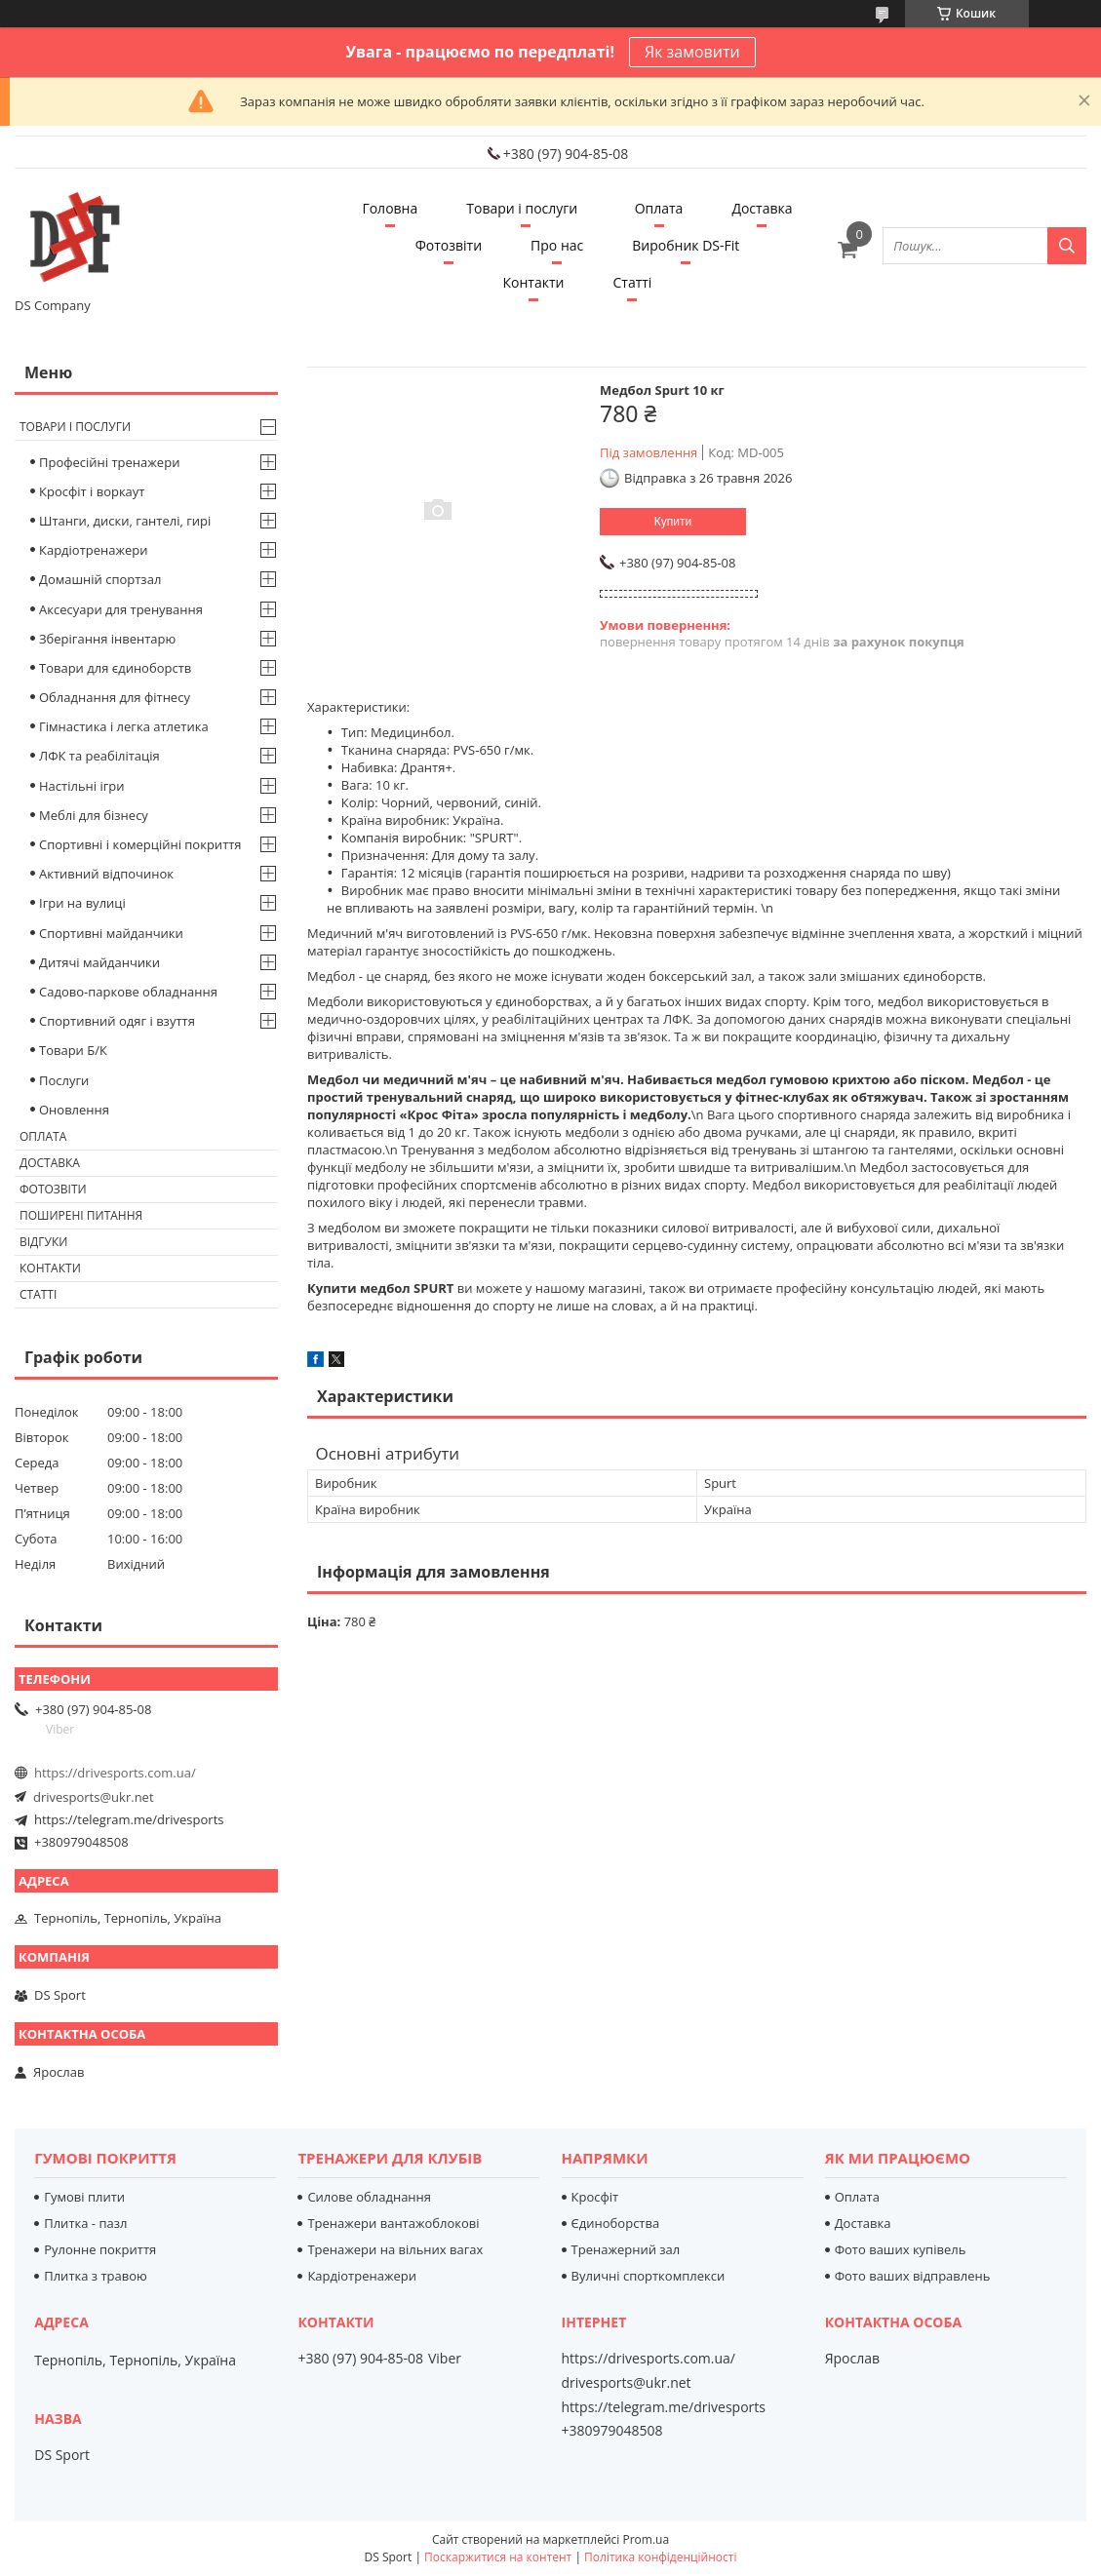 Image resolution: width=1101 pixels, height=2576 pixels. What do you see at coordinates (93, 815) in the screenshot?
I see `Меблі для бізнесу` at bounding box center [93, 815].